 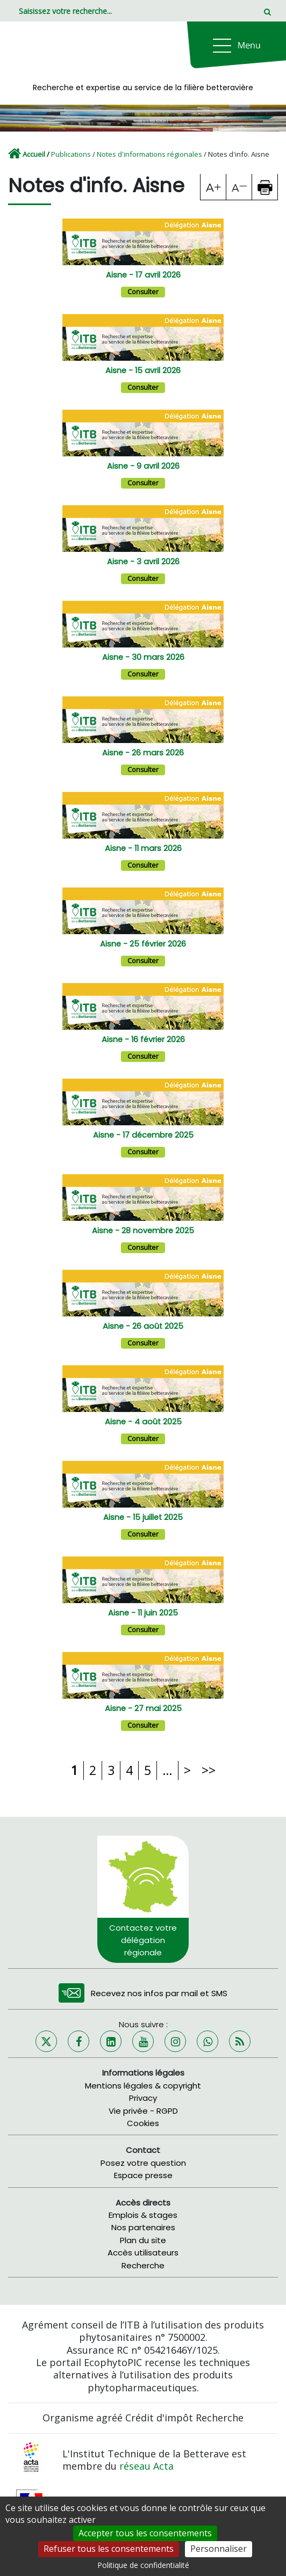 I want to click on Nos partenaires, so click(x=143, y=2227).